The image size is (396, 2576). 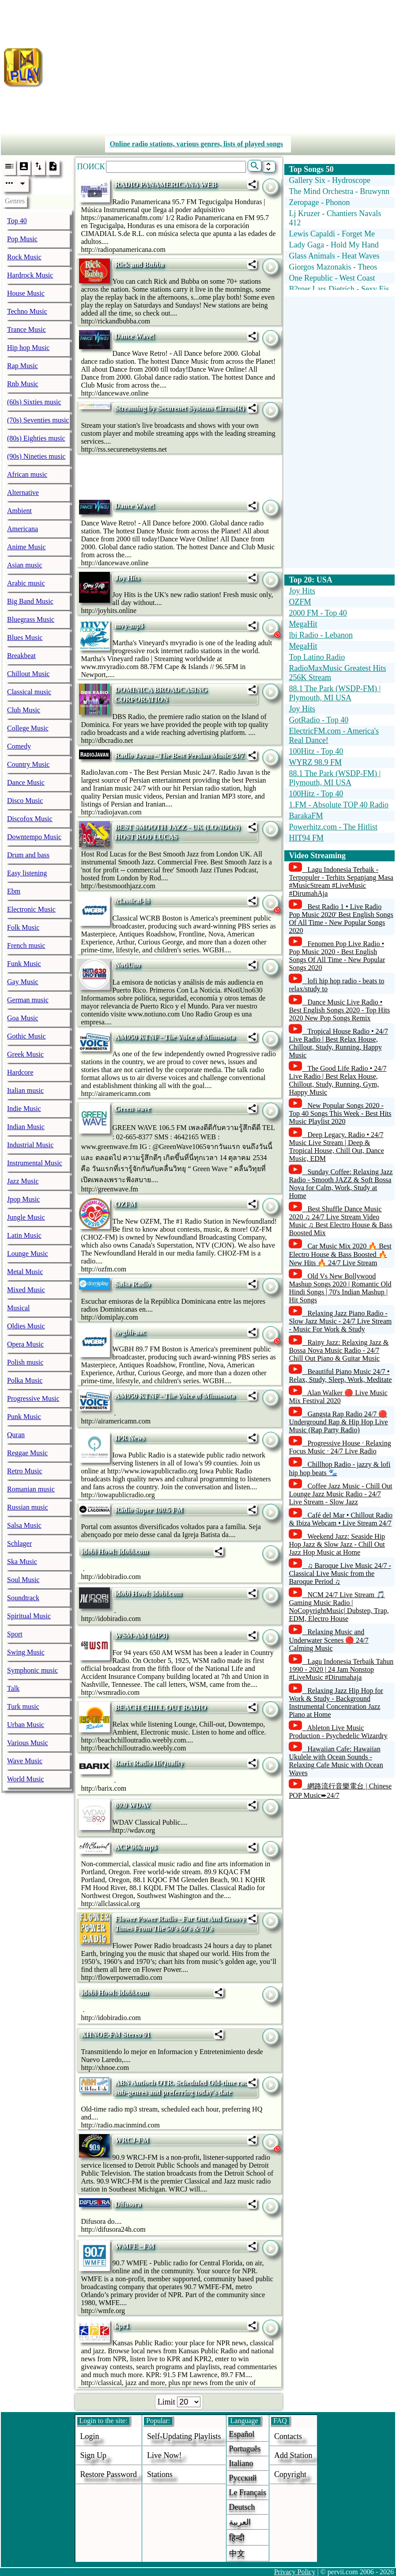 I want to click on Jazz Music, so click(x=23, y=1181).